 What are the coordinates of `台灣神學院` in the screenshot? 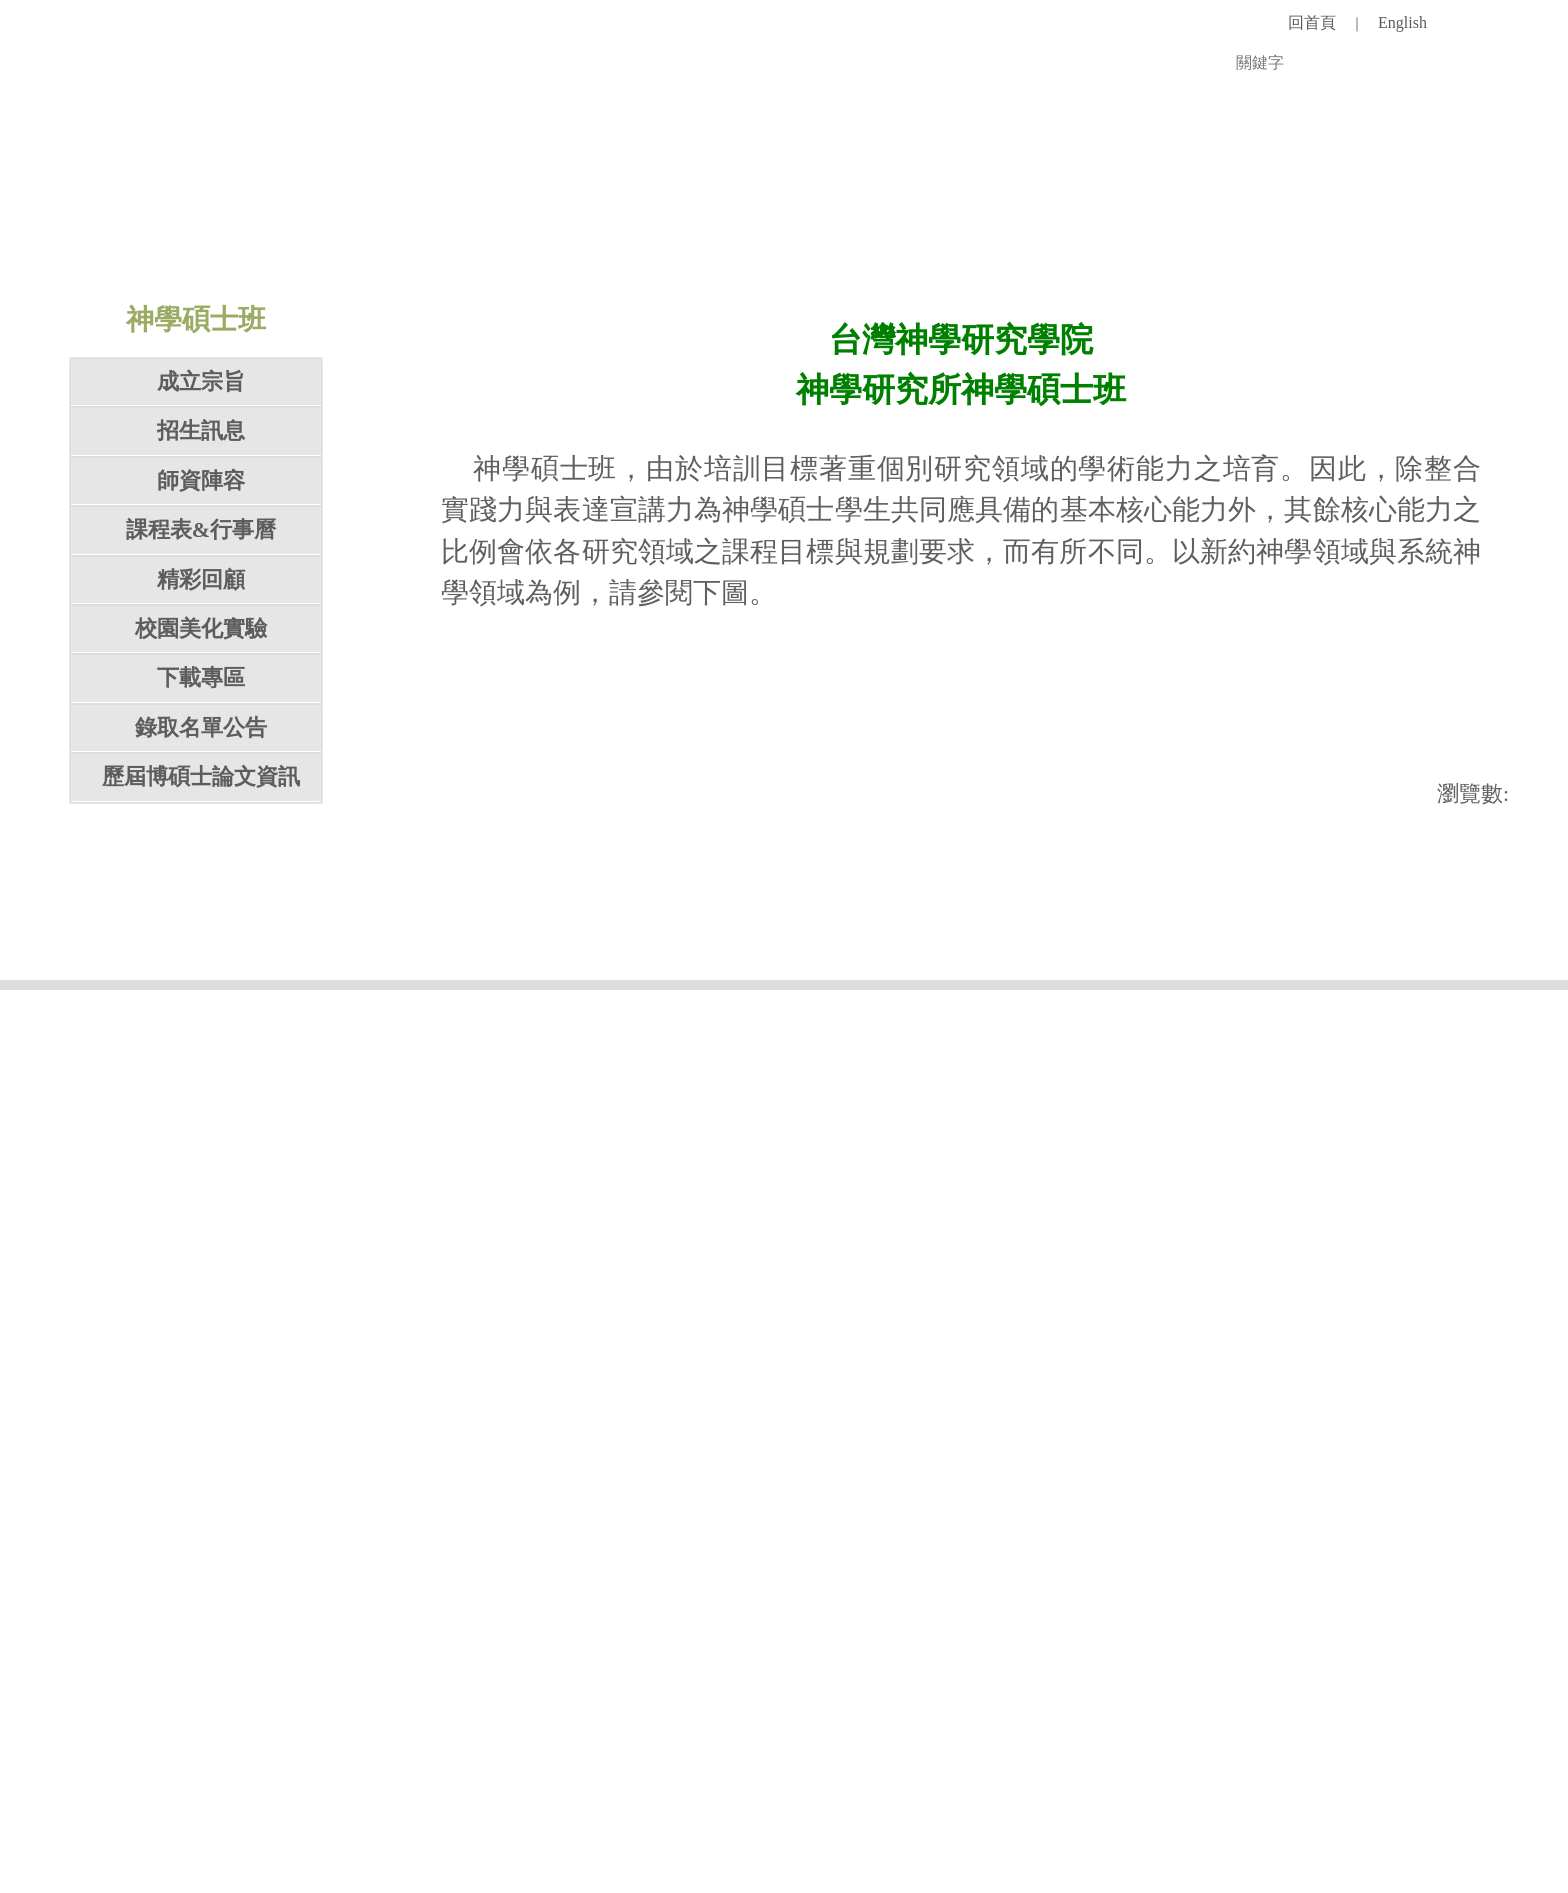 It's located at (1359, 188).